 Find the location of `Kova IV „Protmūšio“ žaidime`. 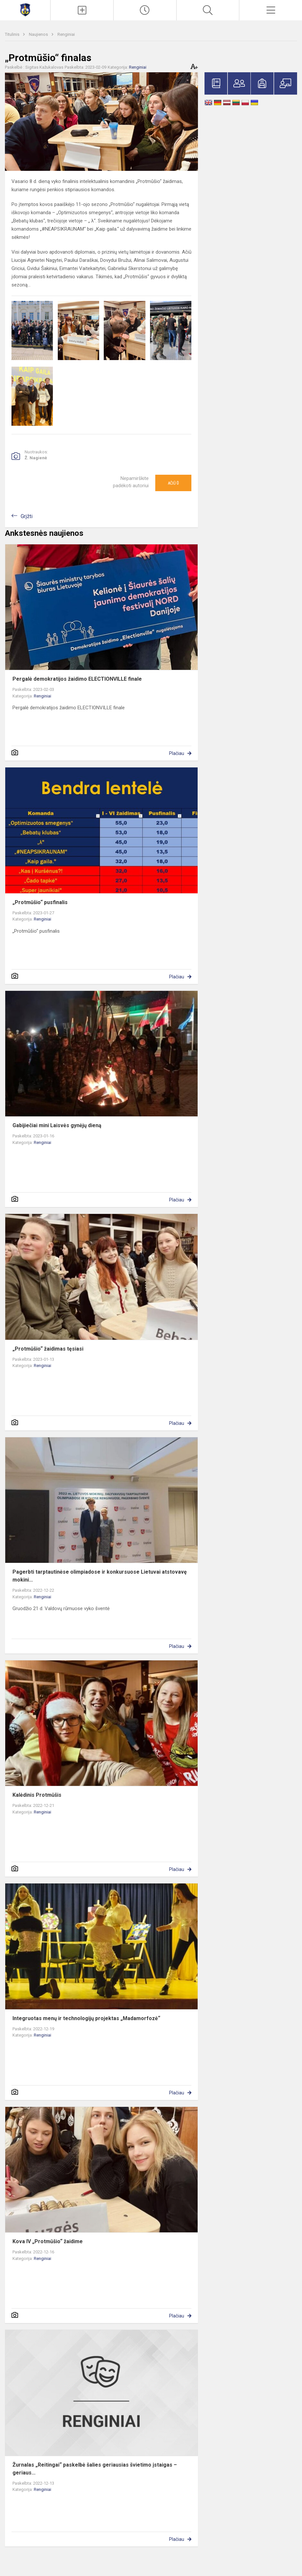

Kova IV „Protmūšio“ žaidime is located at coordinates (47, 2241).